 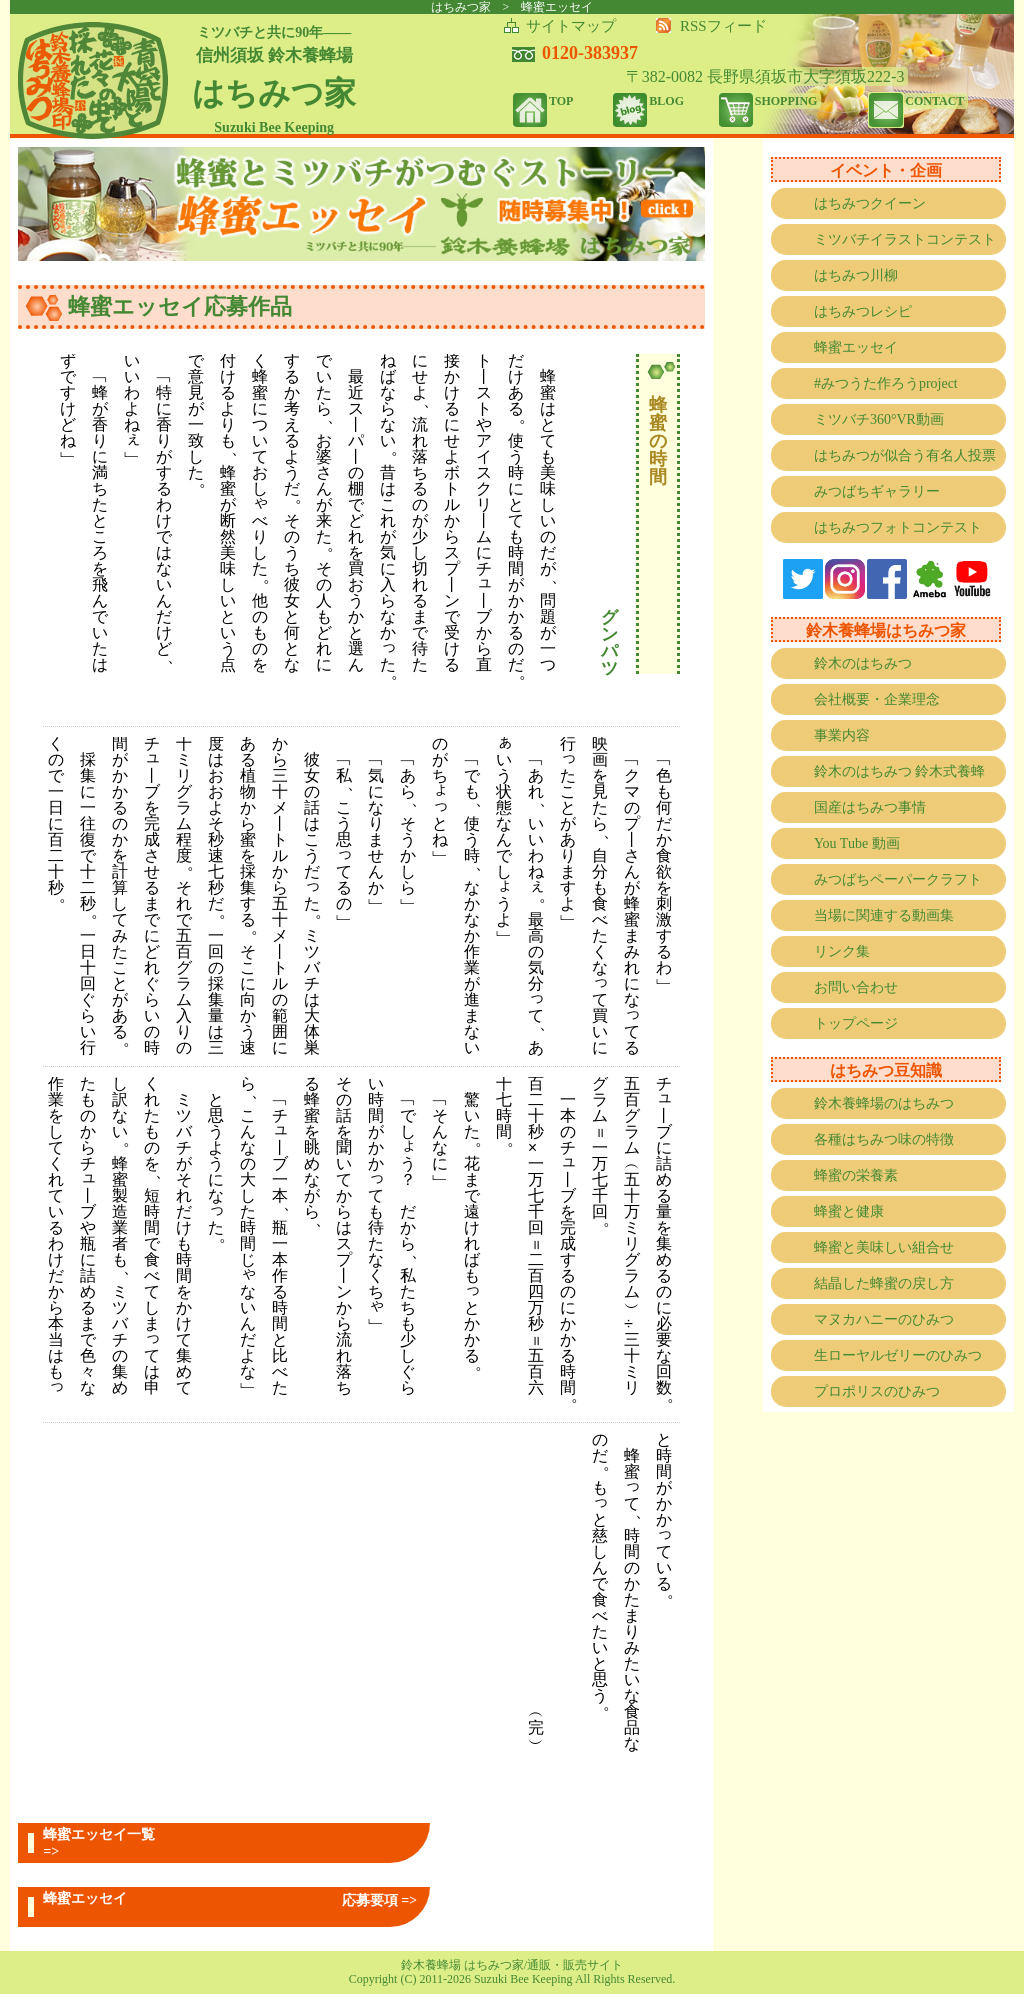 What do you see at coordinates (886, 383) in the screenshot?
I see `#みつうた作ろうproject` at bounding box center [886, 383].